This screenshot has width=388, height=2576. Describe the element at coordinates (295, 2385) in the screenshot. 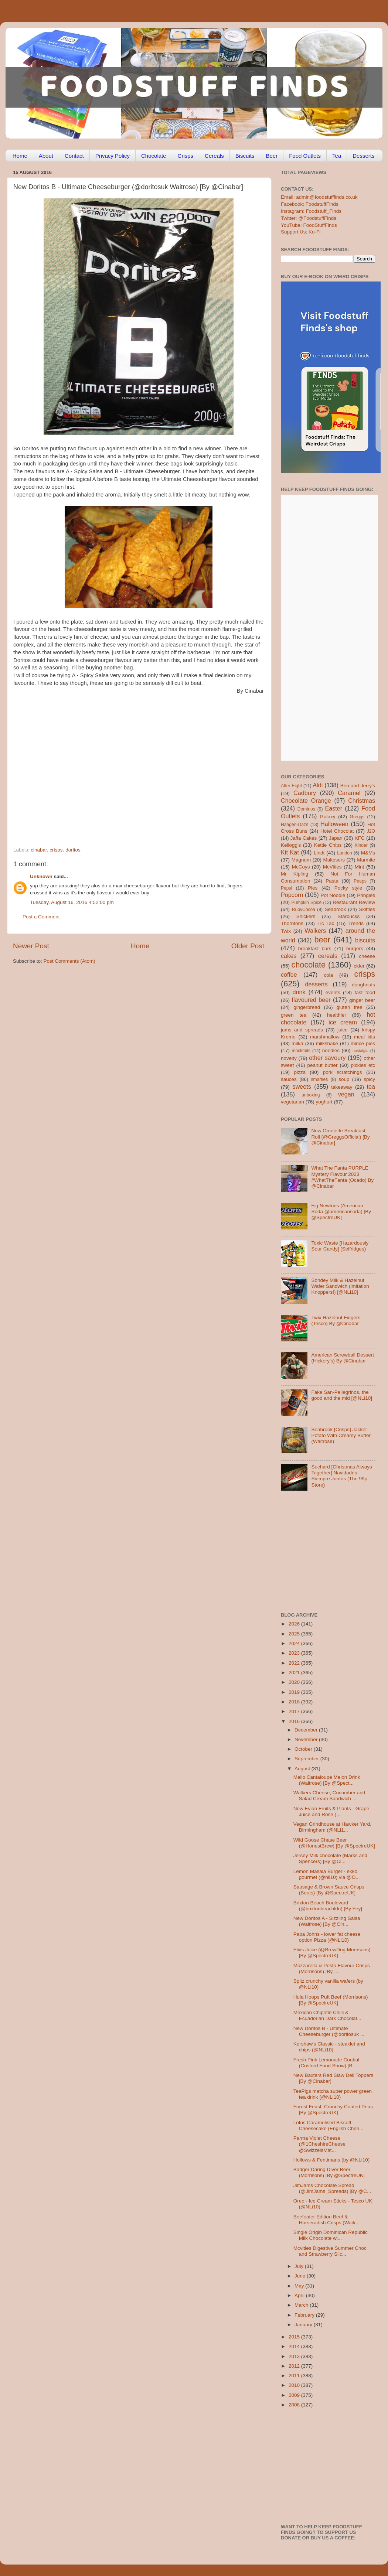

I see `2010` at that location.